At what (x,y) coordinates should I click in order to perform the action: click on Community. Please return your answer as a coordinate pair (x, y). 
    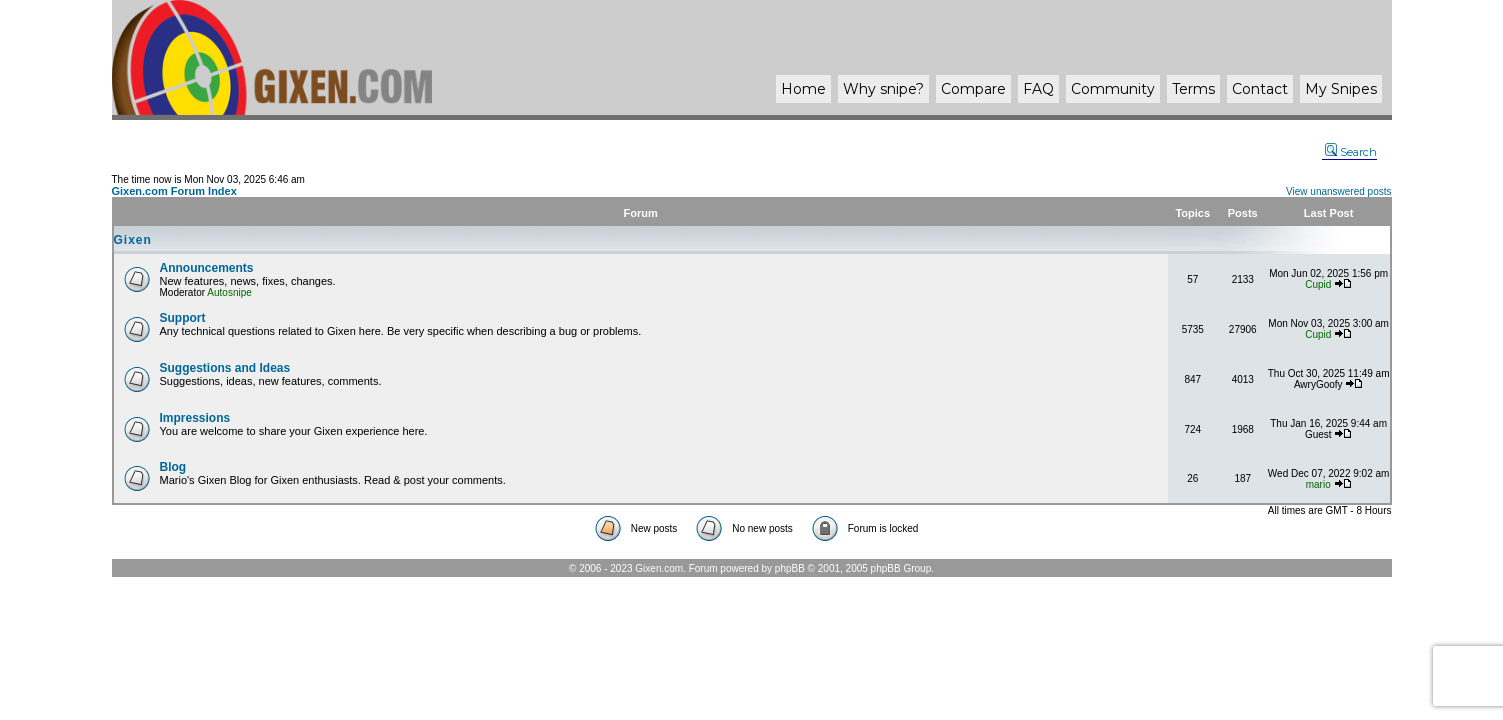
    Looking at the image, I should click on (1113, 89).